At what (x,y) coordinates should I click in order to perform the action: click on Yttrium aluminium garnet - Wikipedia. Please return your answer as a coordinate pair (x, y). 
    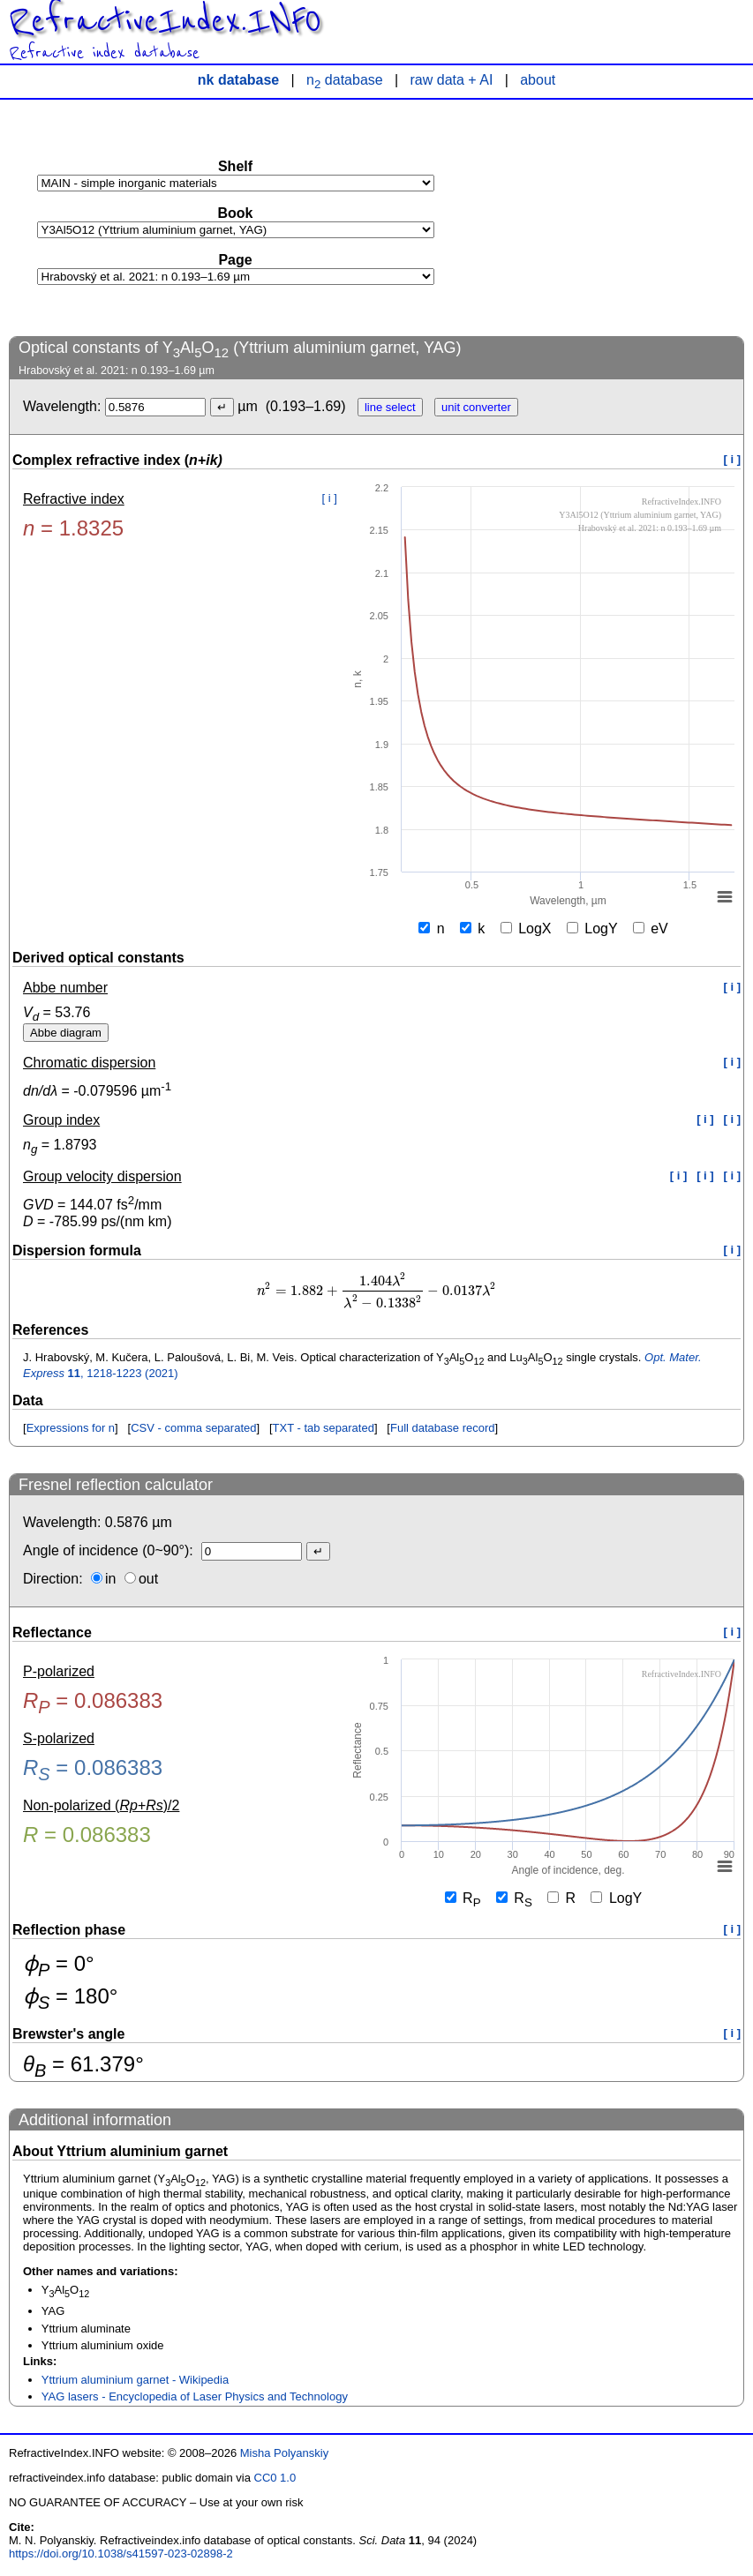
    Looking at the image, I should click on (135, 2379).